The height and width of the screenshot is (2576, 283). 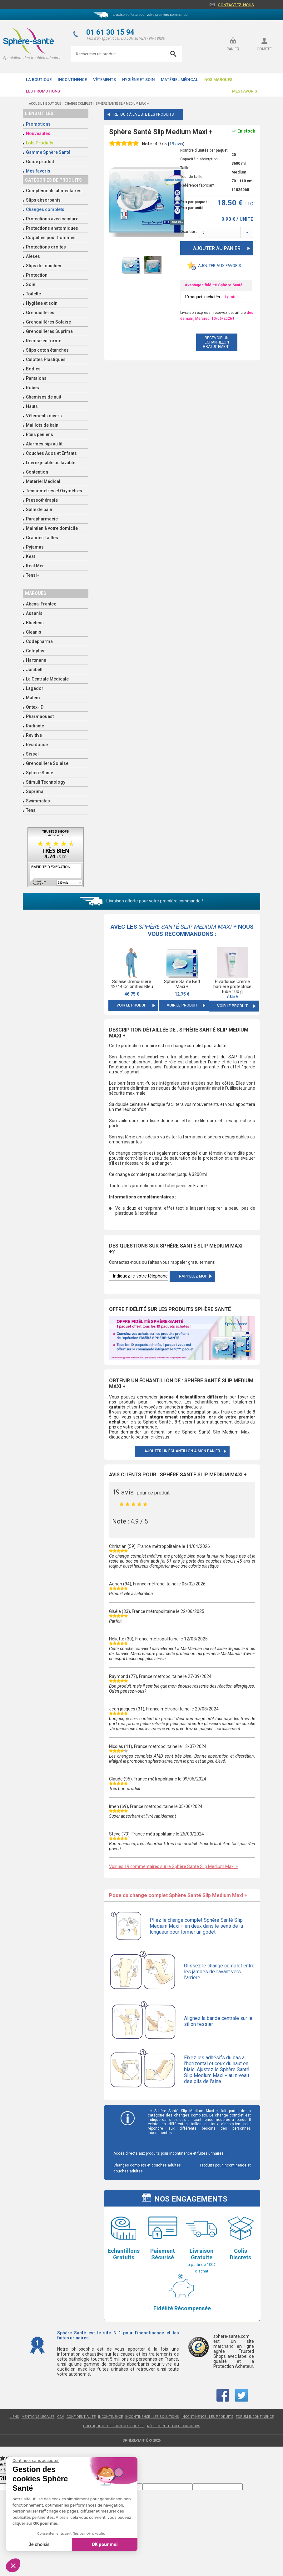 I want to click on Literie jetable ou lavable, so click(x=50, y=462).